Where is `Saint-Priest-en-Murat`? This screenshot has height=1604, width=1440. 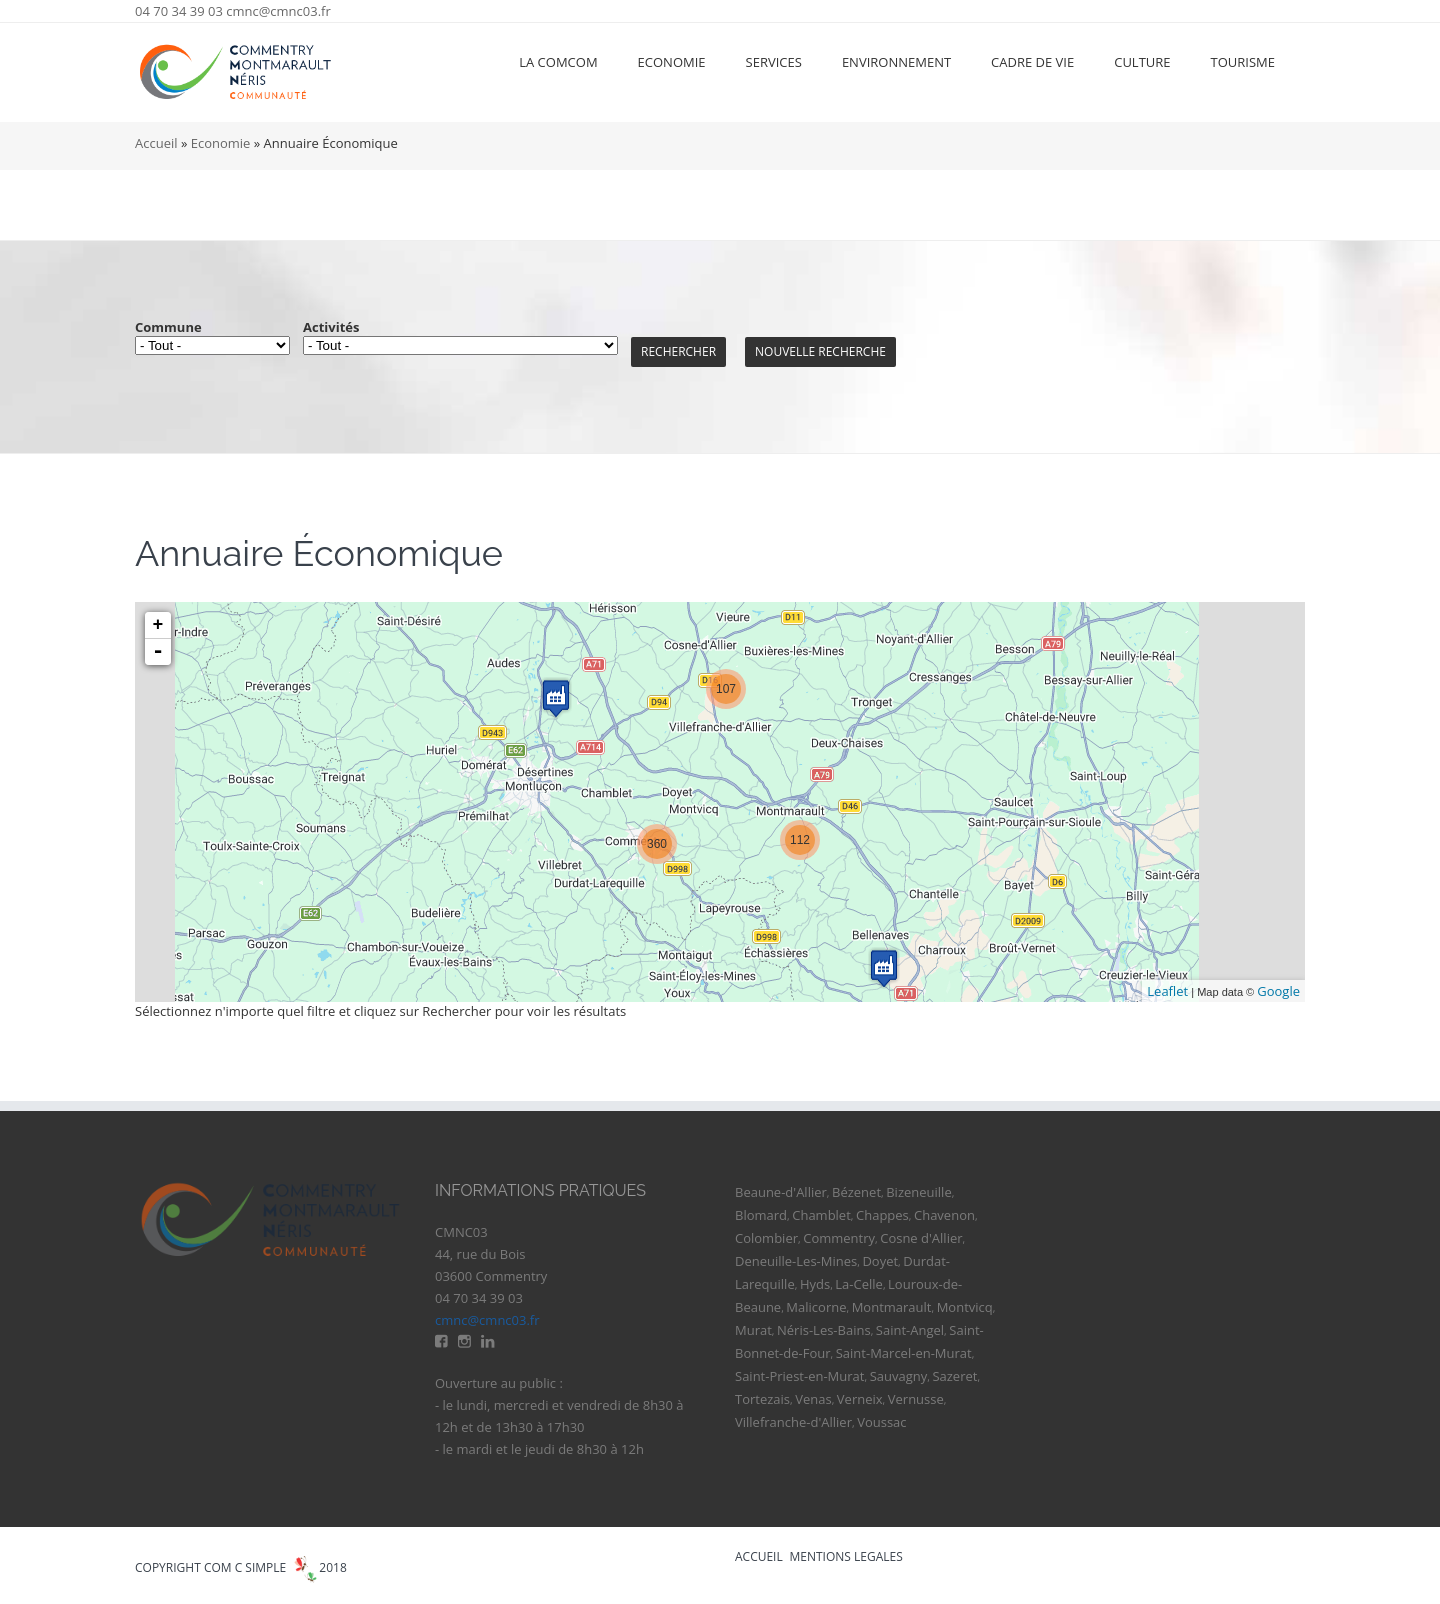 Saint-Priest-en-Murat is located at coordinates (799, 1376).